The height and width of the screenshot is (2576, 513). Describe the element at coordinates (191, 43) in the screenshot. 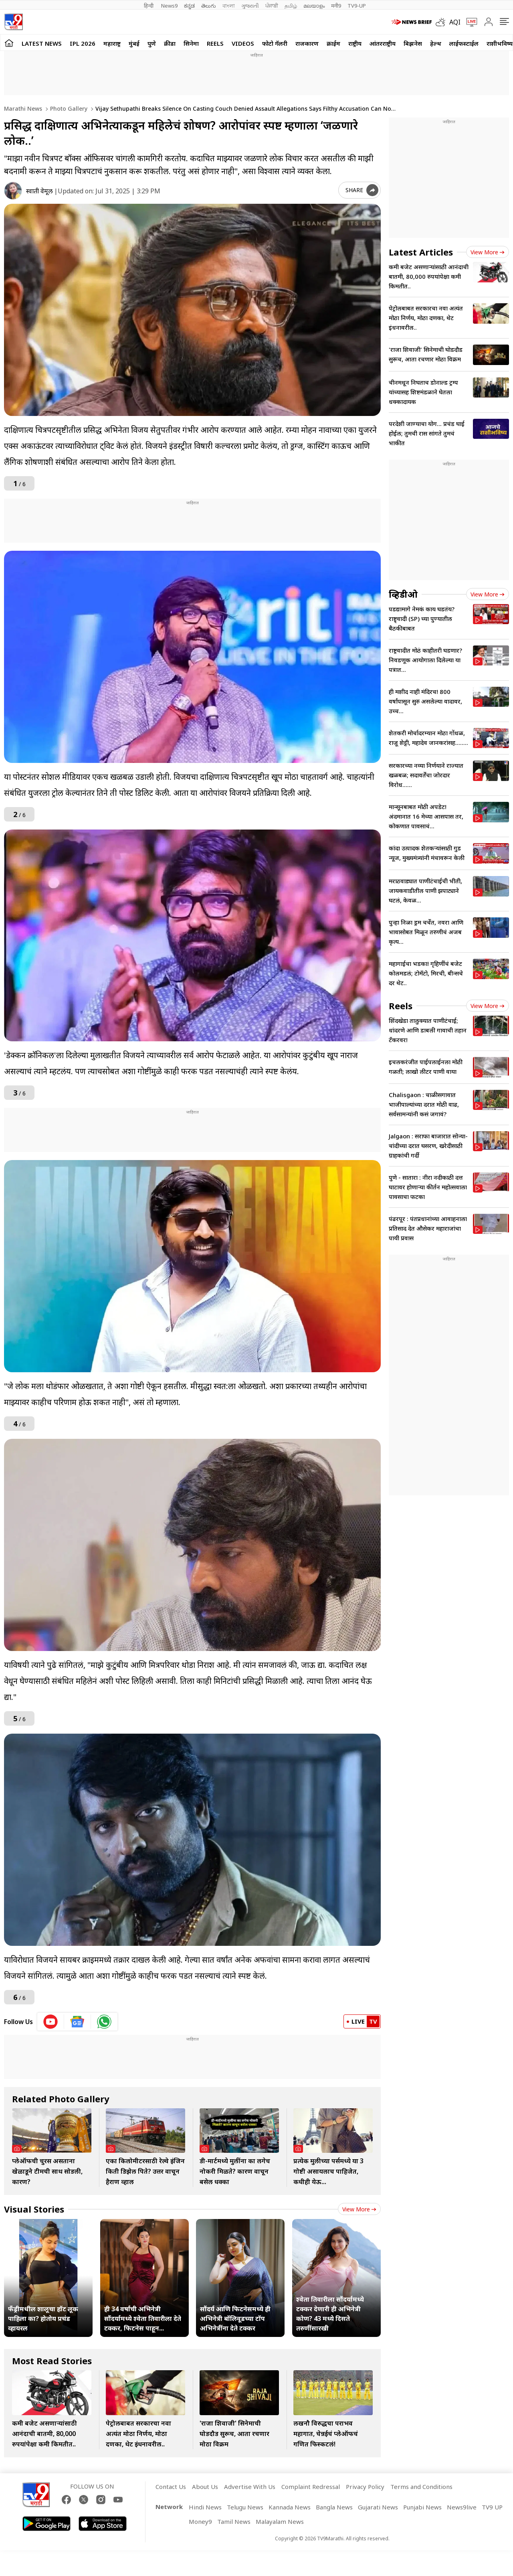

I see `सिनेमा` at that location.